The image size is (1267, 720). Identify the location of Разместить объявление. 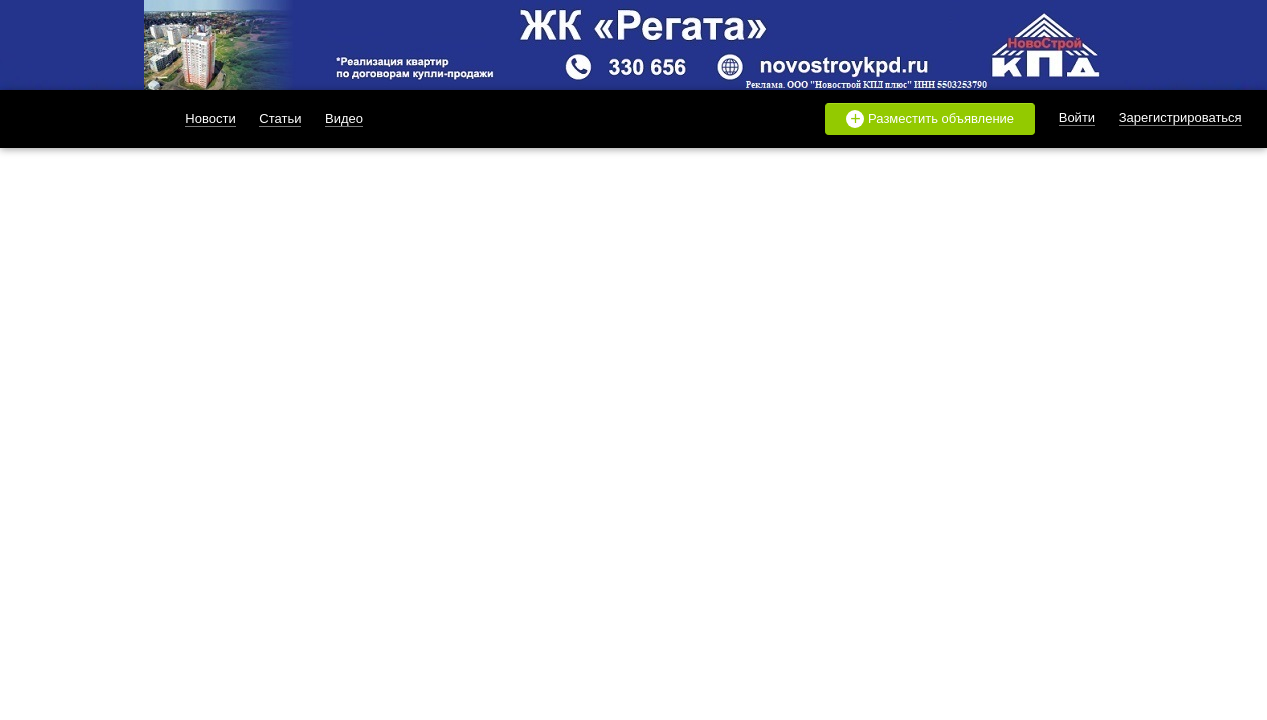
(930, 119).